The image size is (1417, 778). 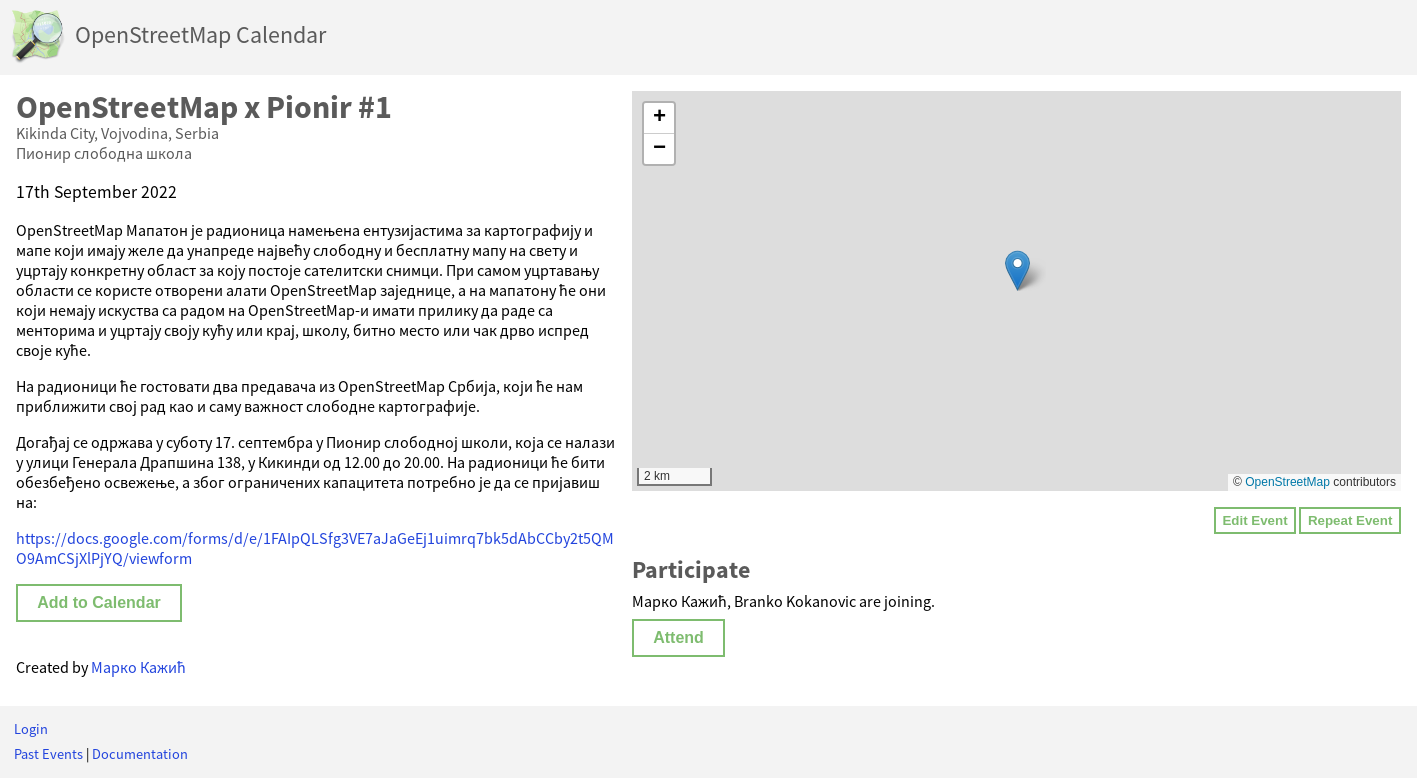 What do you see at coordinates (138, 667) in the screenshot?
I see `Марко Кажић` at bounding box center [138, 667].